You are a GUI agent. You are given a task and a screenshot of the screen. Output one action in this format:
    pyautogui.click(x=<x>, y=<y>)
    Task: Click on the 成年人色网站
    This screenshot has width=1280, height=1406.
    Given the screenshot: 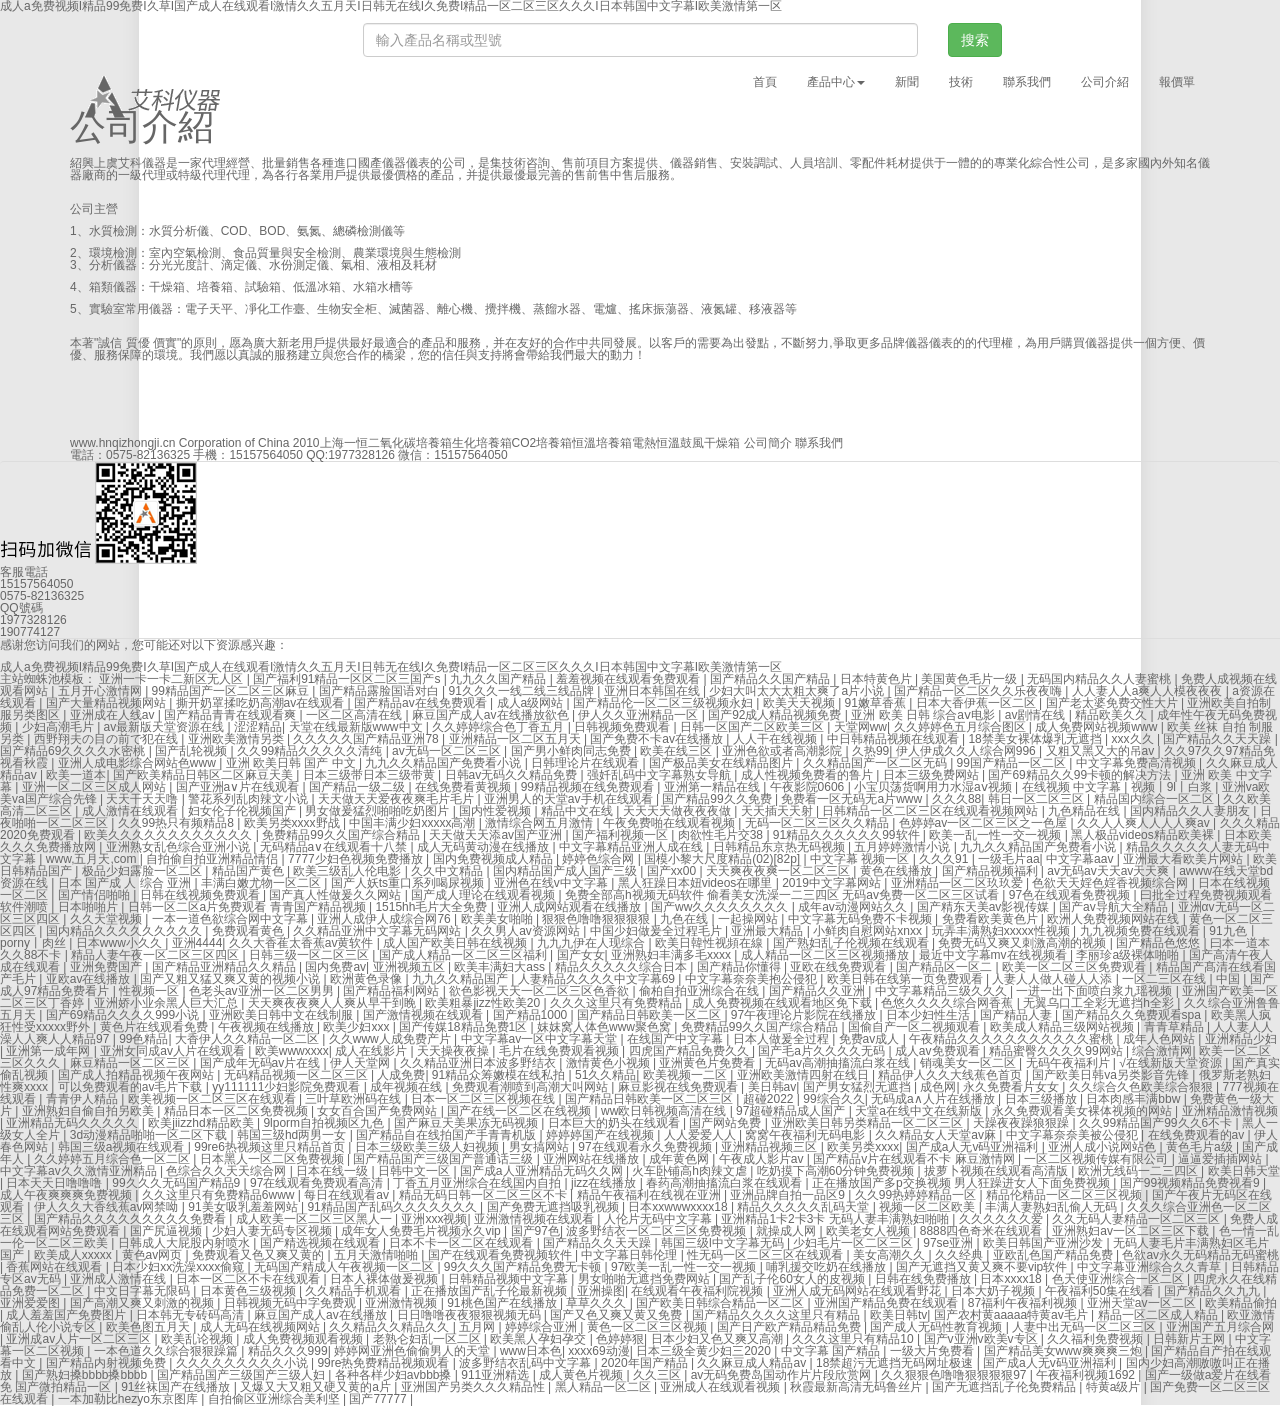 What is the action you would take?
    pyautogui.click(x=1160, y=1039)
    